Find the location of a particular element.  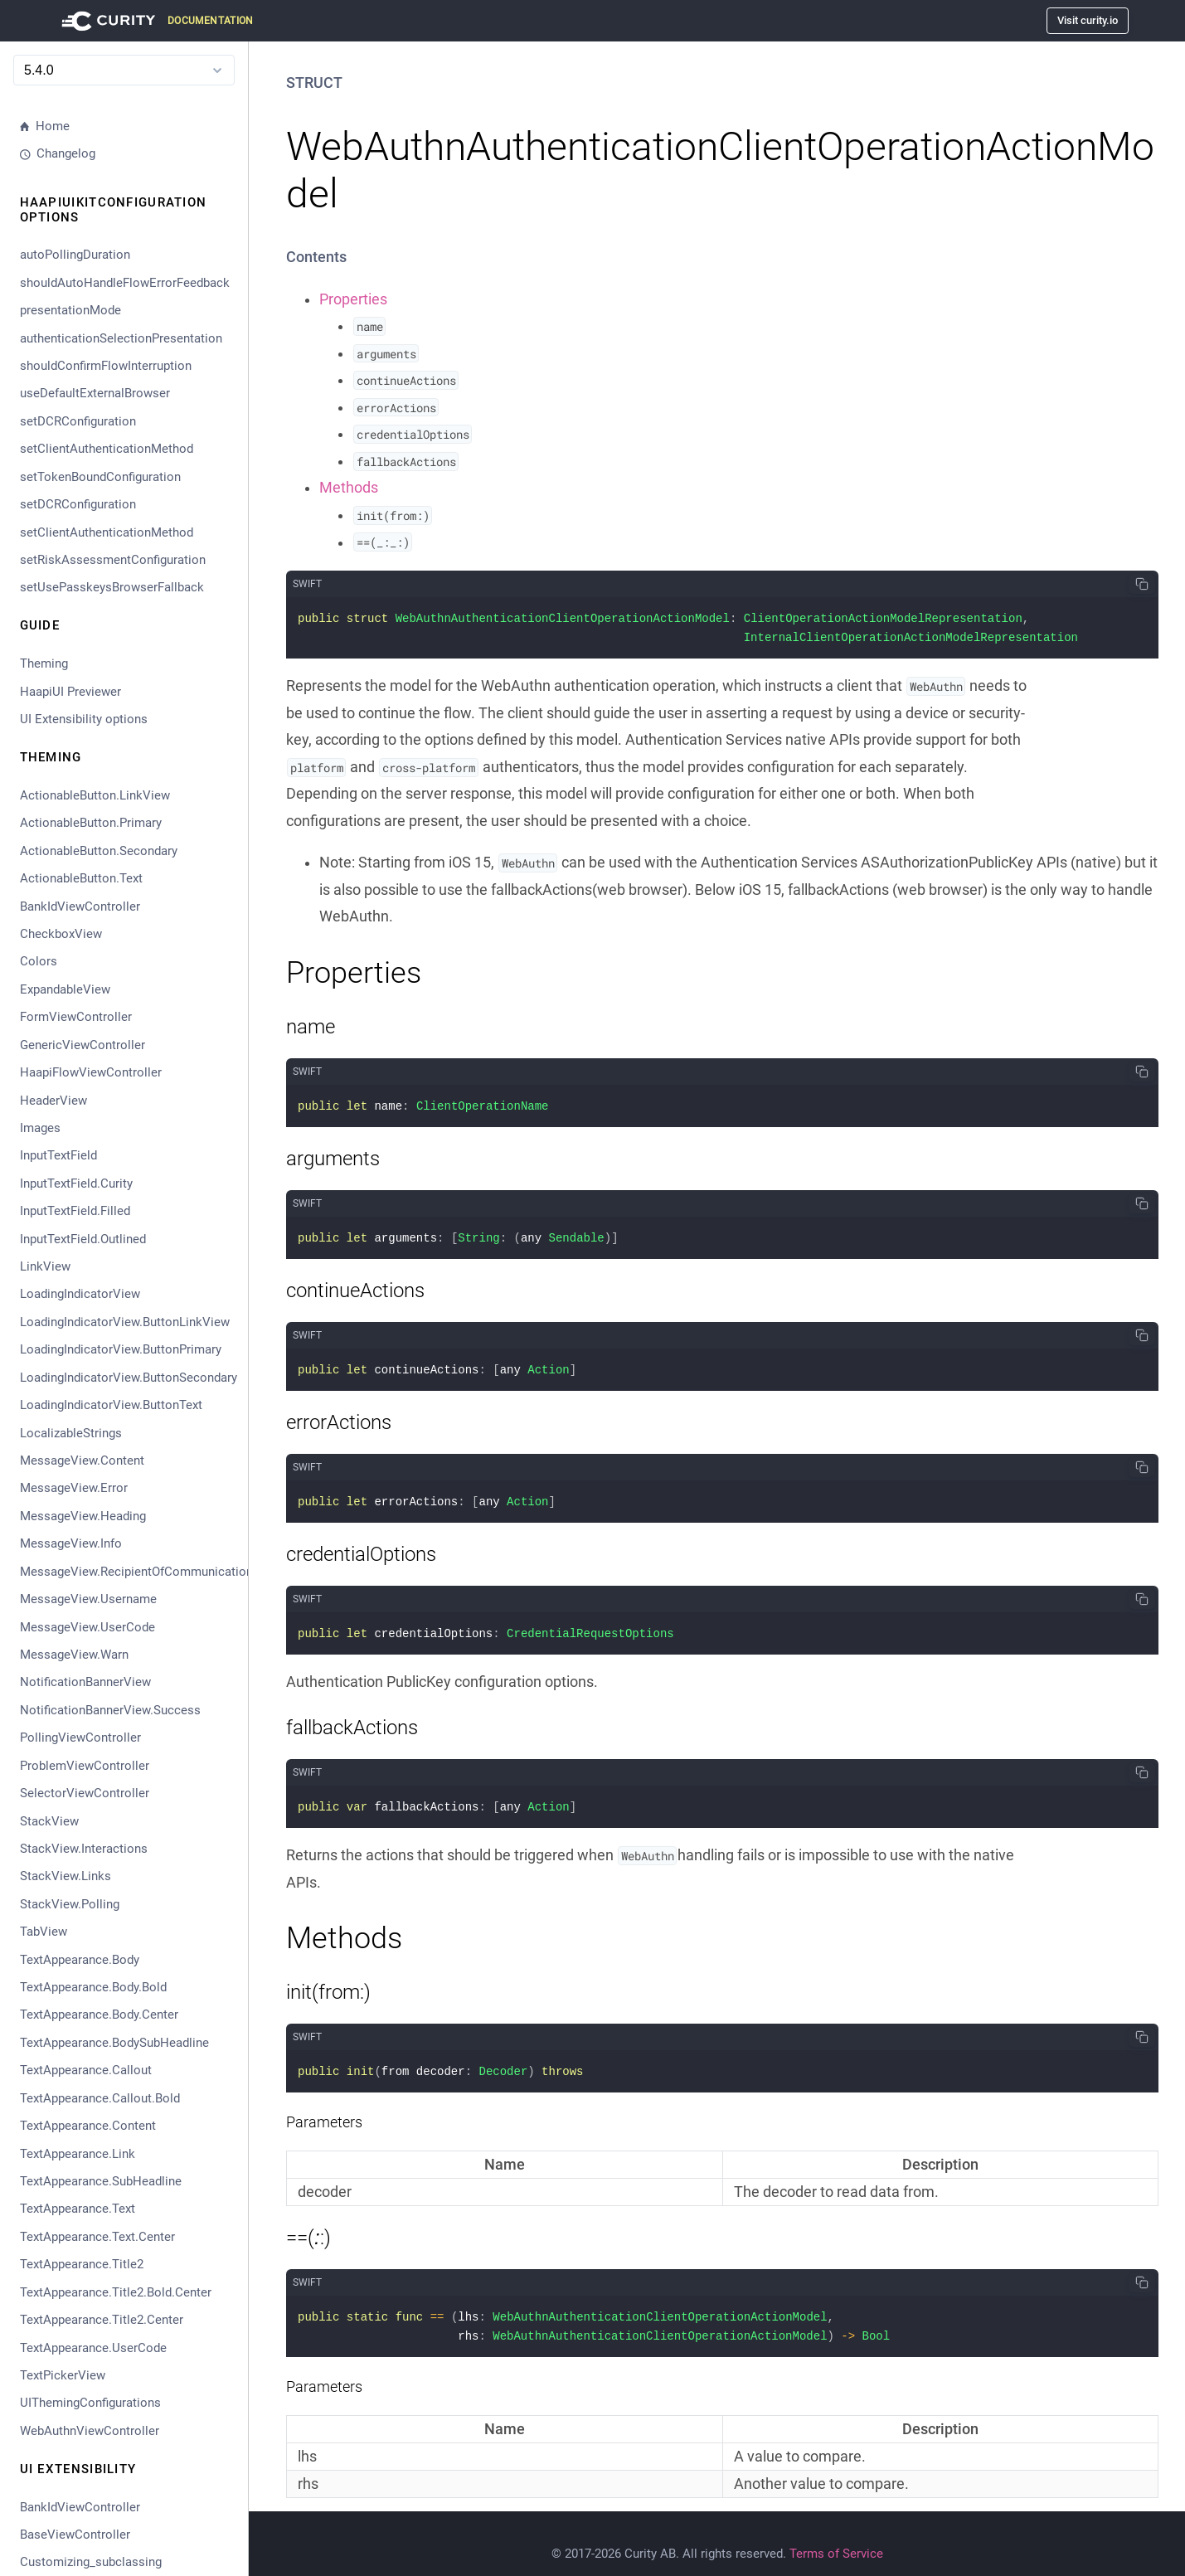

InputTextField.Outlined is located at coordinates (83, 1239).